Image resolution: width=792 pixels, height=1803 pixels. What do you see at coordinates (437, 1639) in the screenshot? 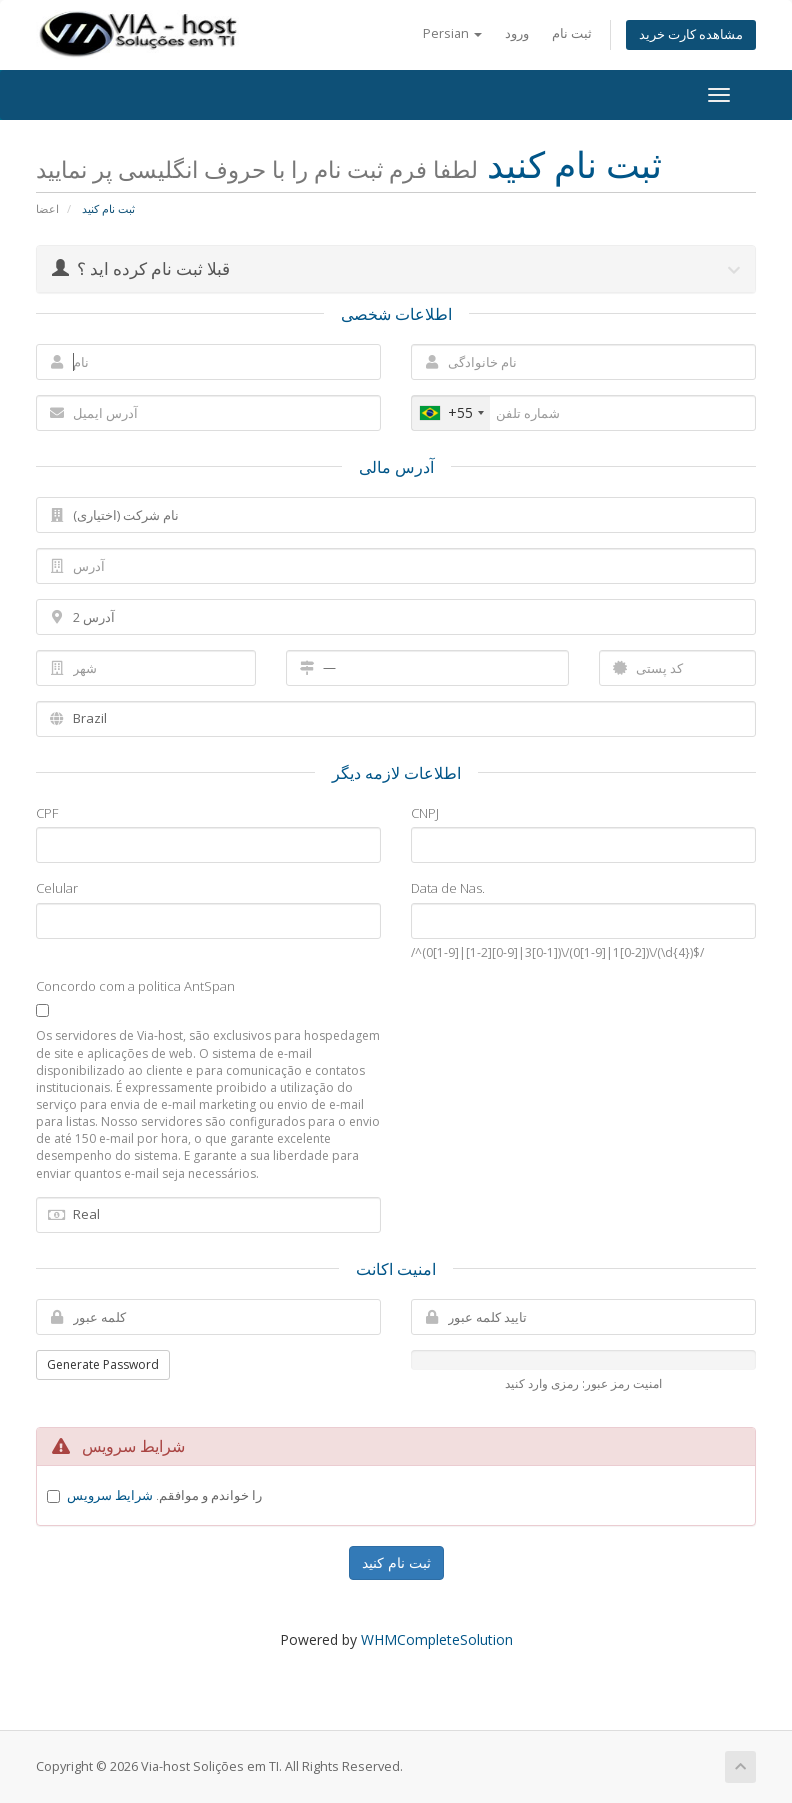
I see `WHMCompleteSolution` at bounding box center [437, 1639].